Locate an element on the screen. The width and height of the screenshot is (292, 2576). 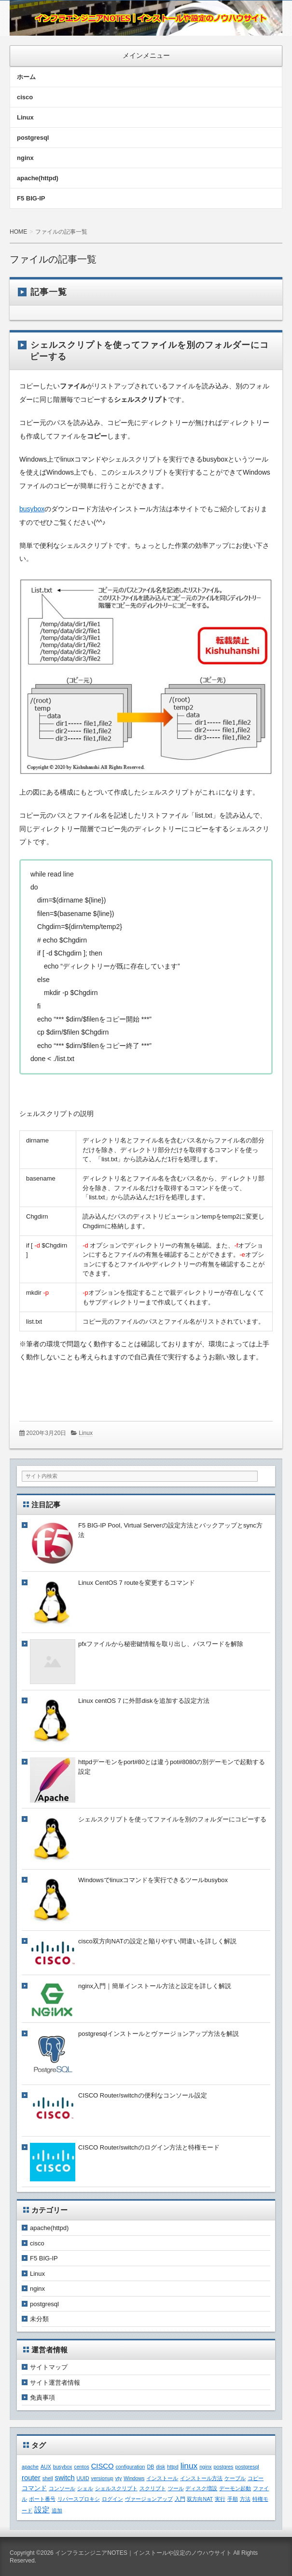
コピー [コピー (1個の項目)] is located at coordinates (256, 2478).